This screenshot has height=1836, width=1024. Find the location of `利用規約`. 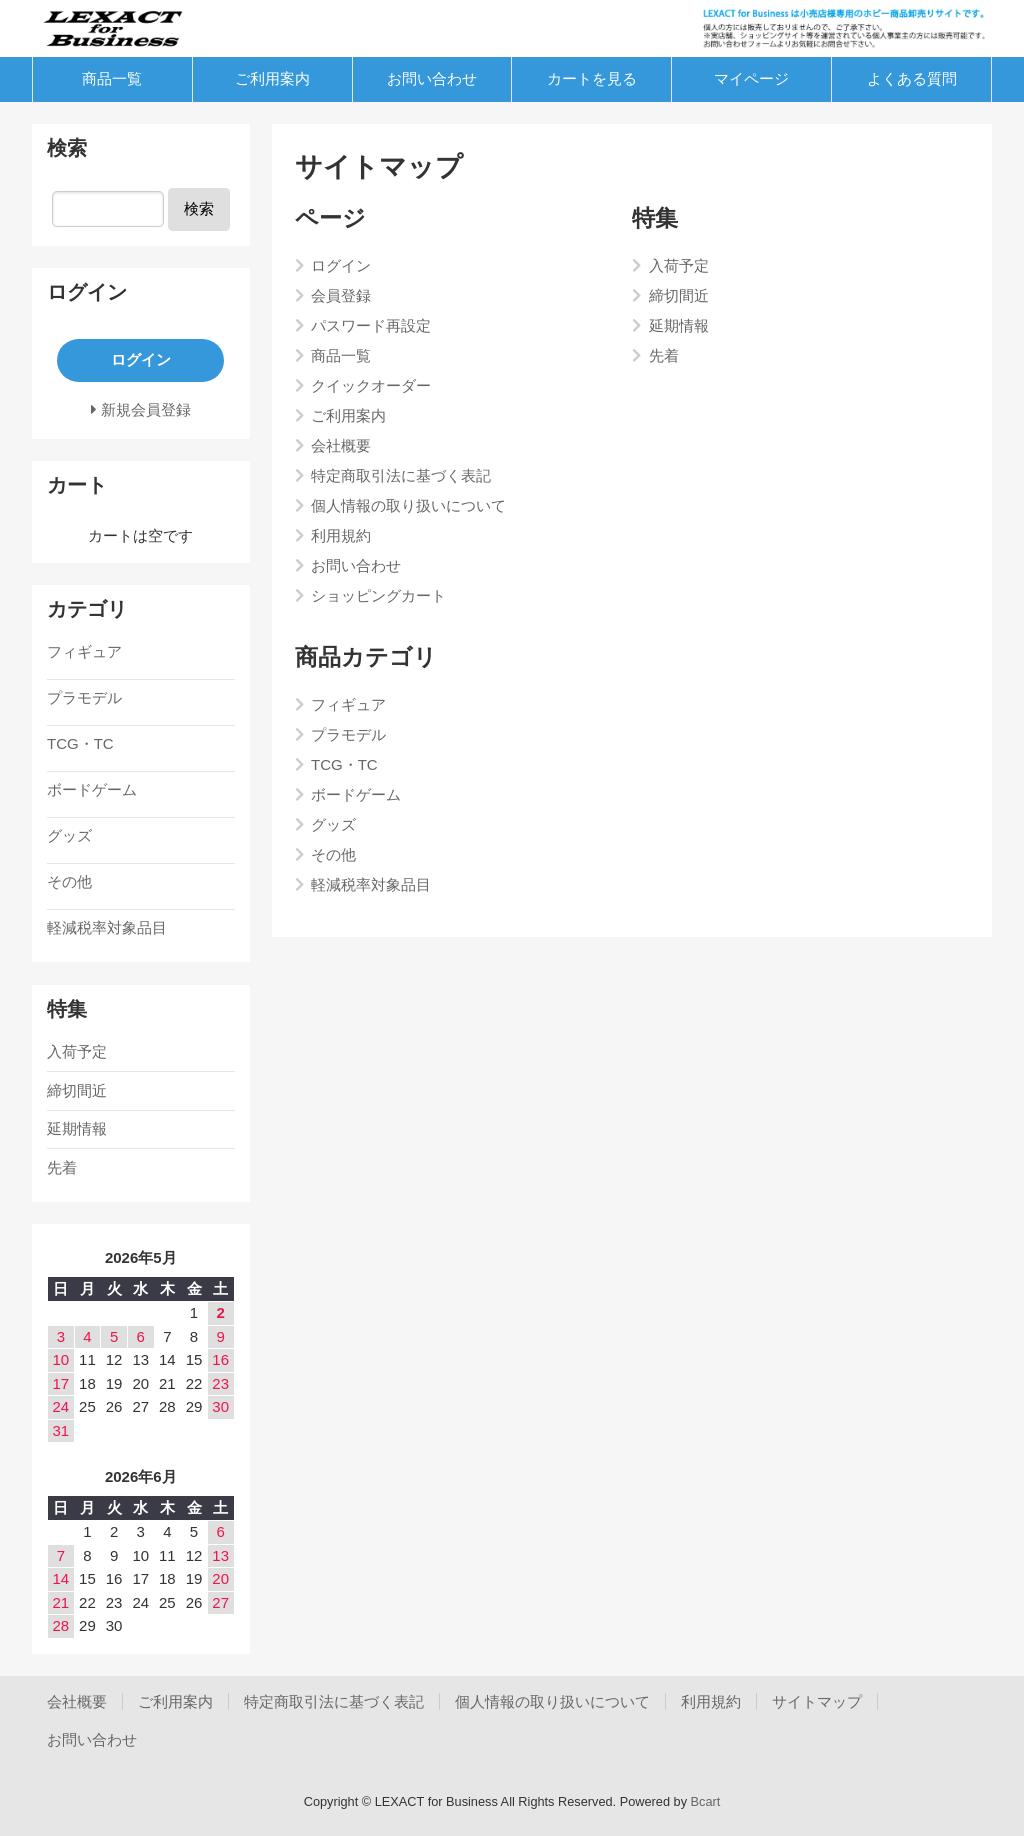

利用規約 is located at coordinates (711, 1701).